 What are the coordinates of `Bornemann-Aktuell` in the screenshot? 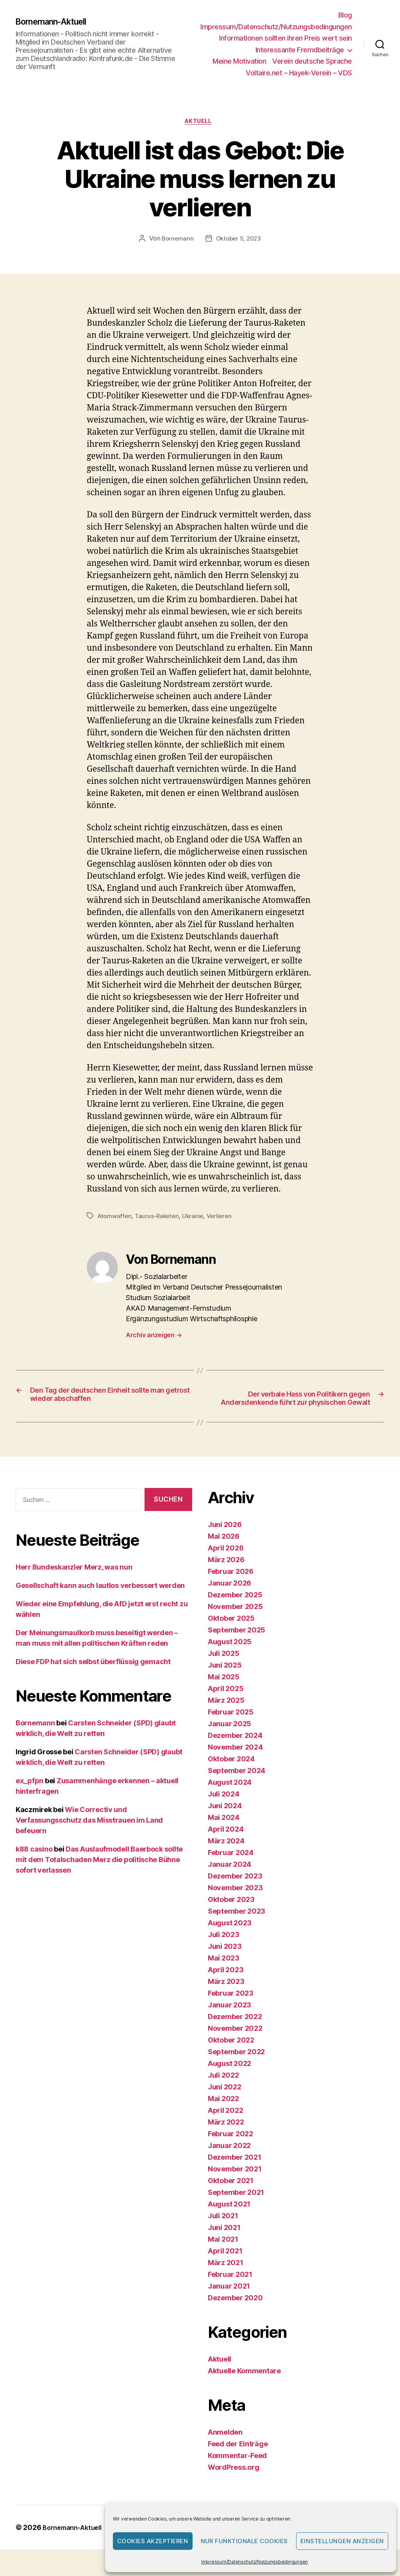 It's located at (57, 21).